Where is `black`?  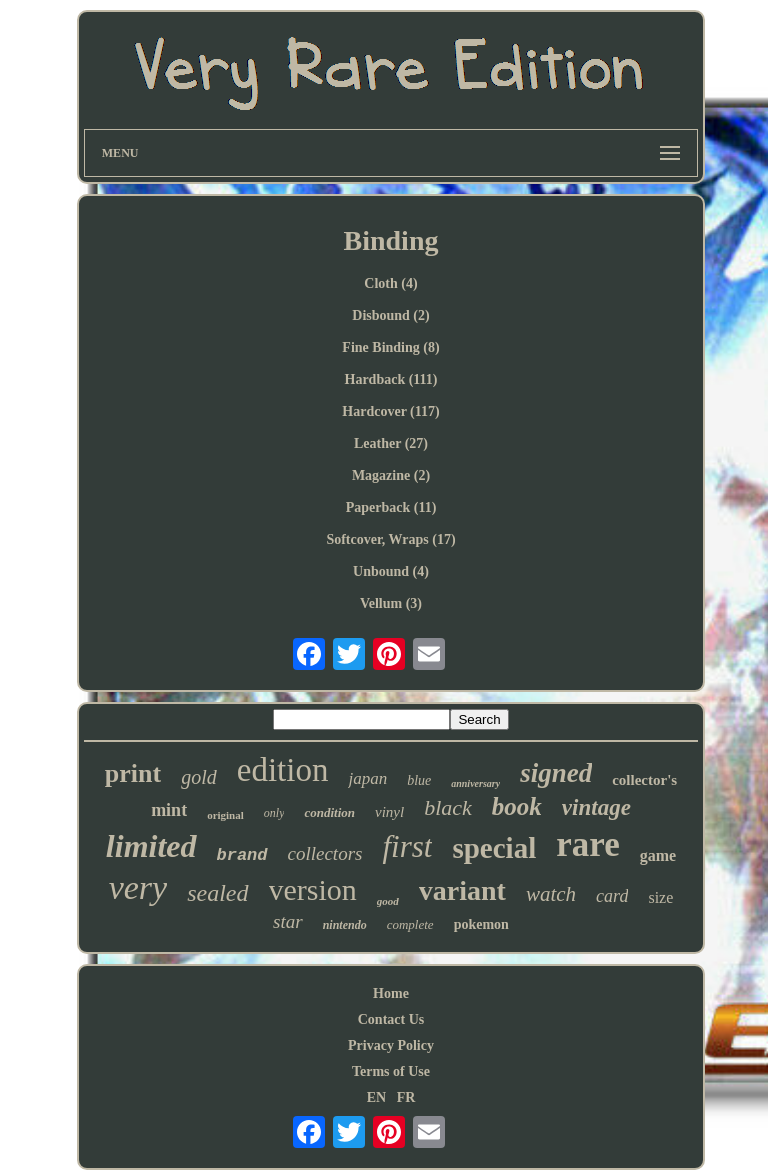 black is located at coordinates (448, 807).